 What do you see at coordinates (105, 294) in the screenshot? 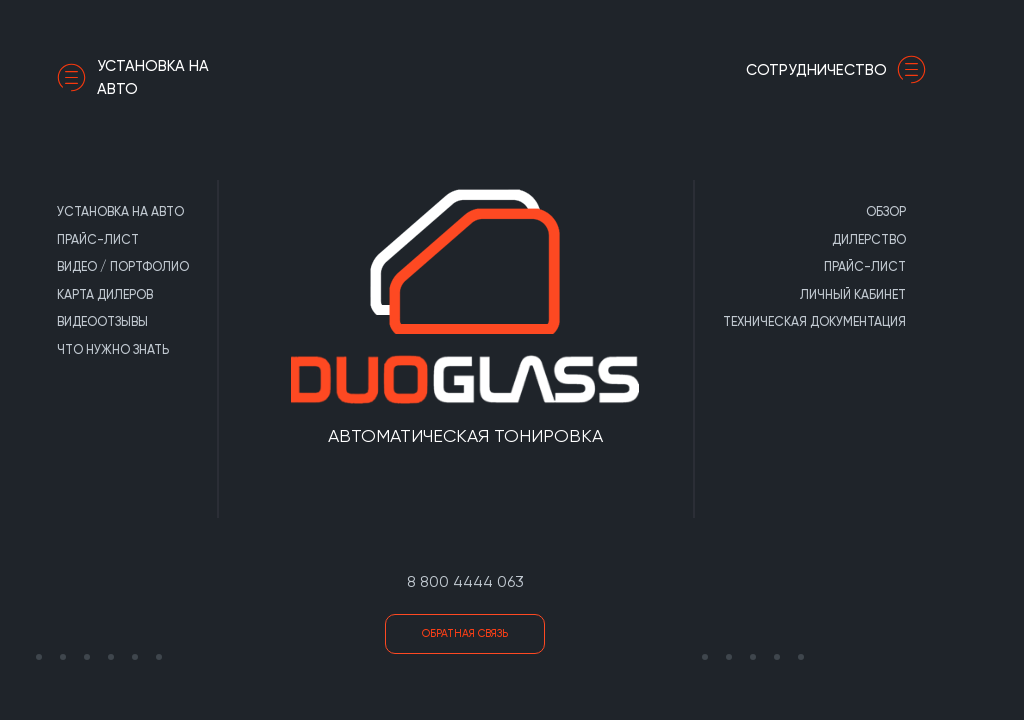
I see `Карта дилеров` at bounding box center [105, 294].